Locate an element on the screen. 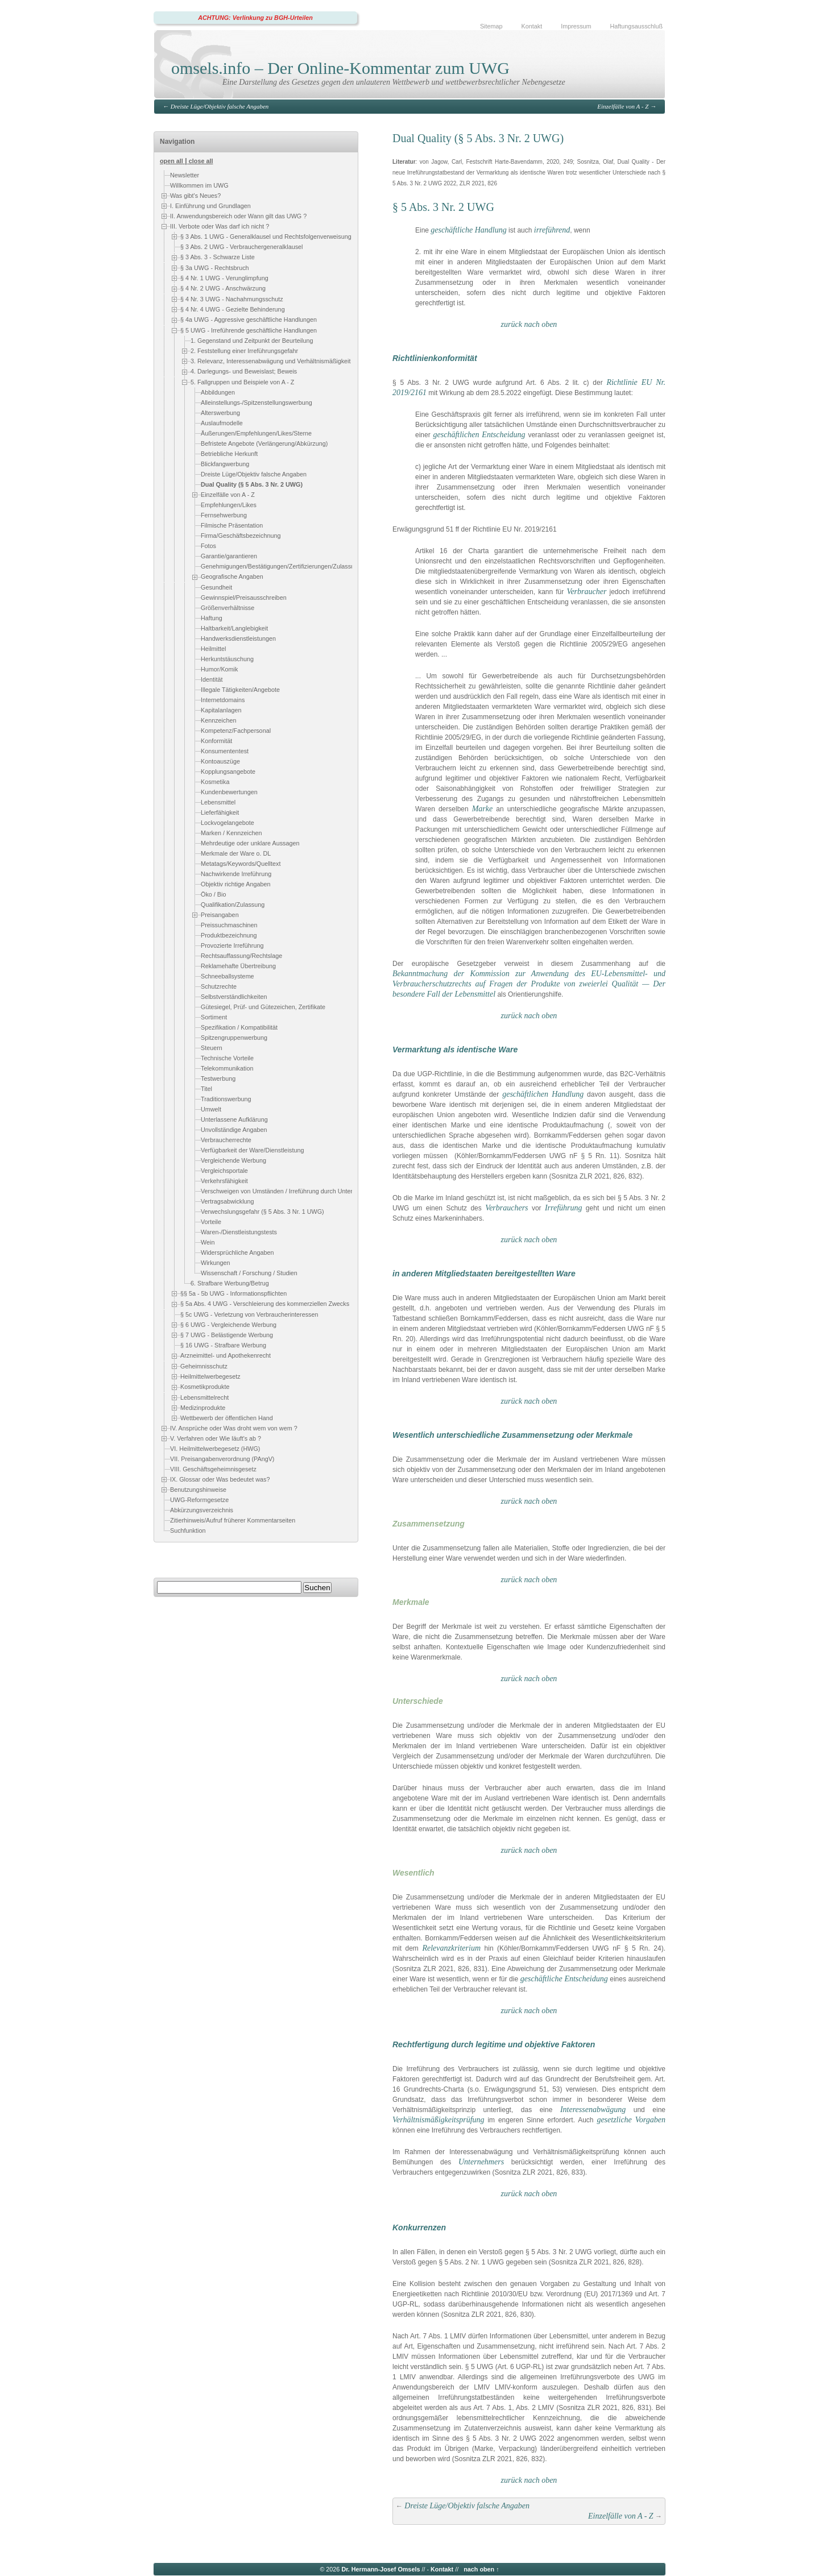 This screenshot has width=819, height=2576. geschäftlichen Entscheidung is located at coordinates (479, 434).